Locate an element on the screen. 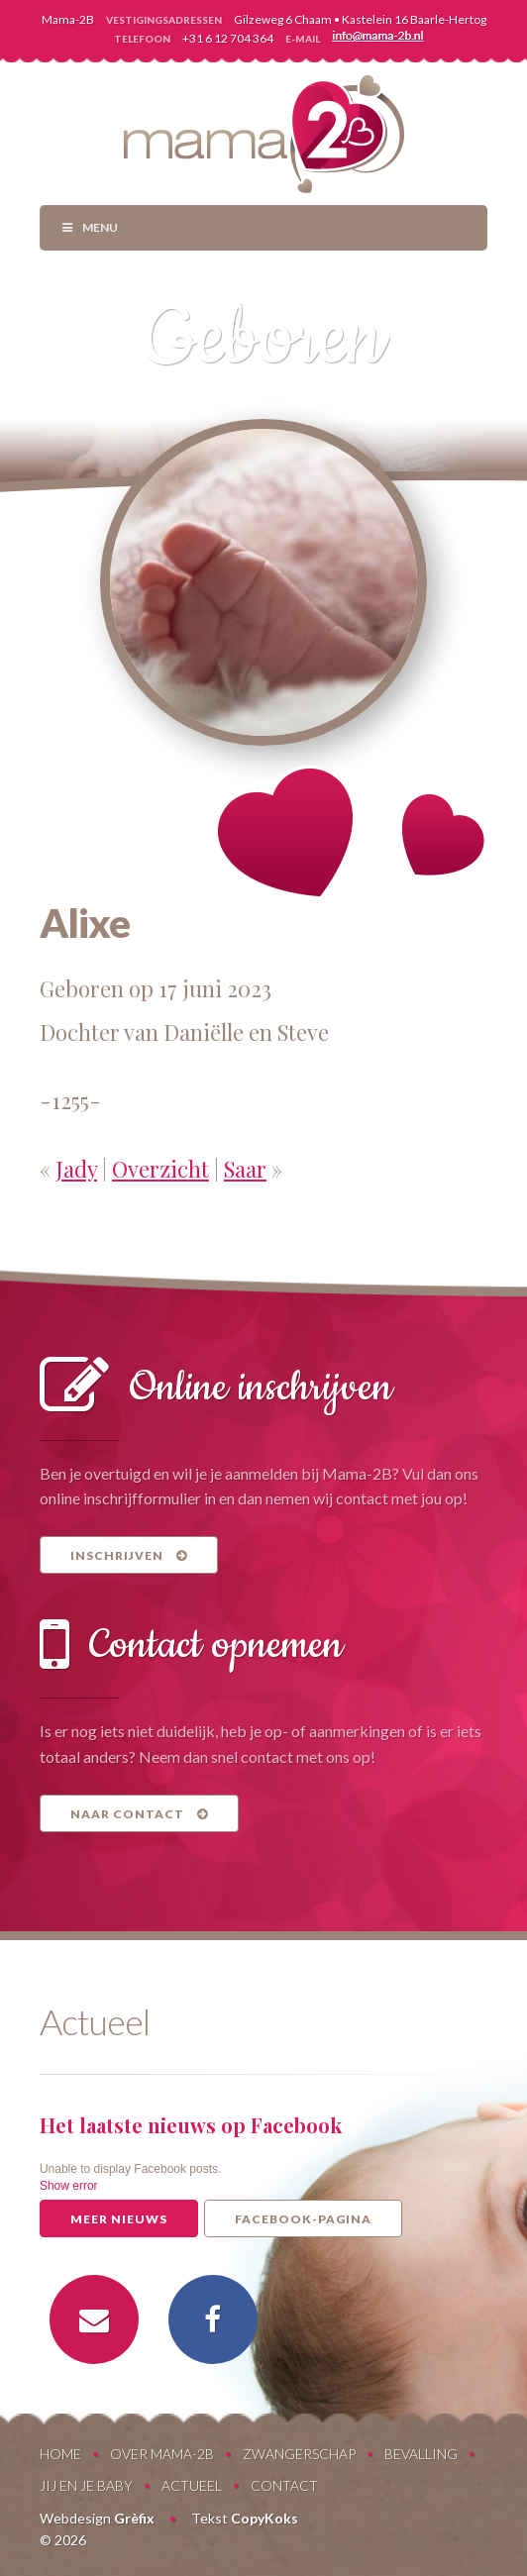 The width and height of the screenshot is (527, 2576). Over Mama-2B is located at coordinates (162, 2453).